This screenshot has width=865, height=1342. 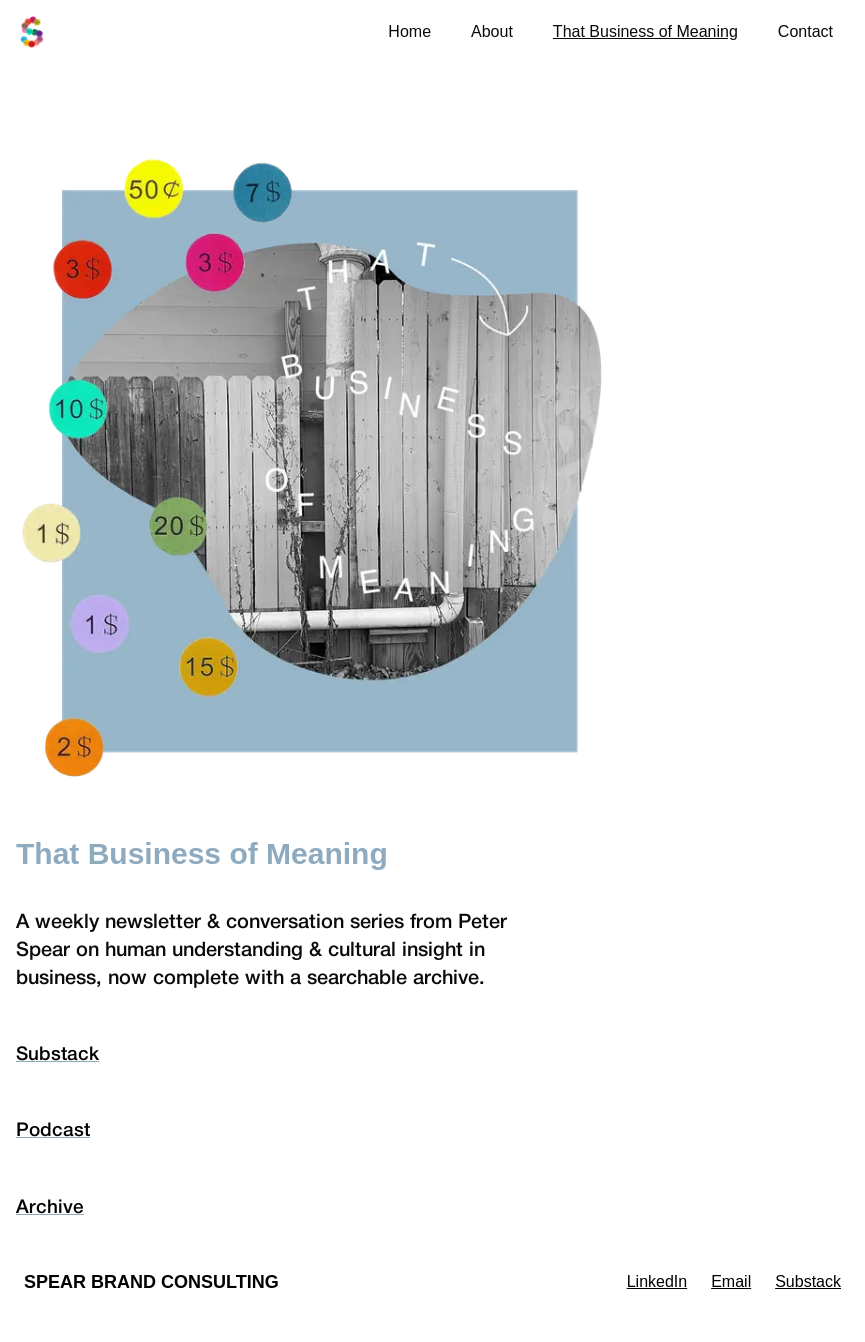 I want to click on Podcast, so click(x=53, y=1131).